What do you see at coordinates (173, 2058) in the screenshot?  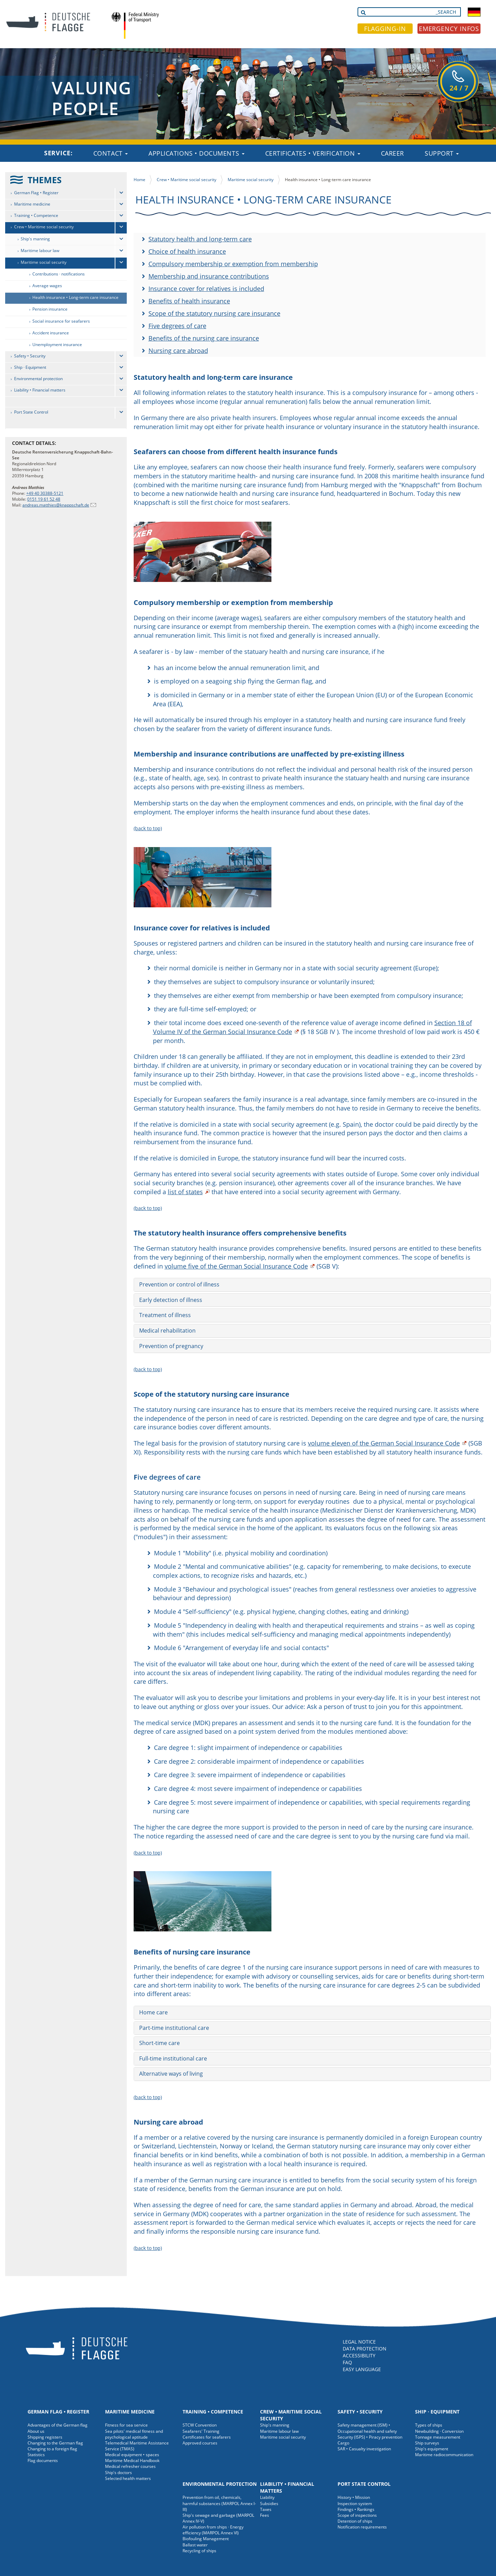 I see `Full-time institutional care [button]` at bounding box center [173, 2058].